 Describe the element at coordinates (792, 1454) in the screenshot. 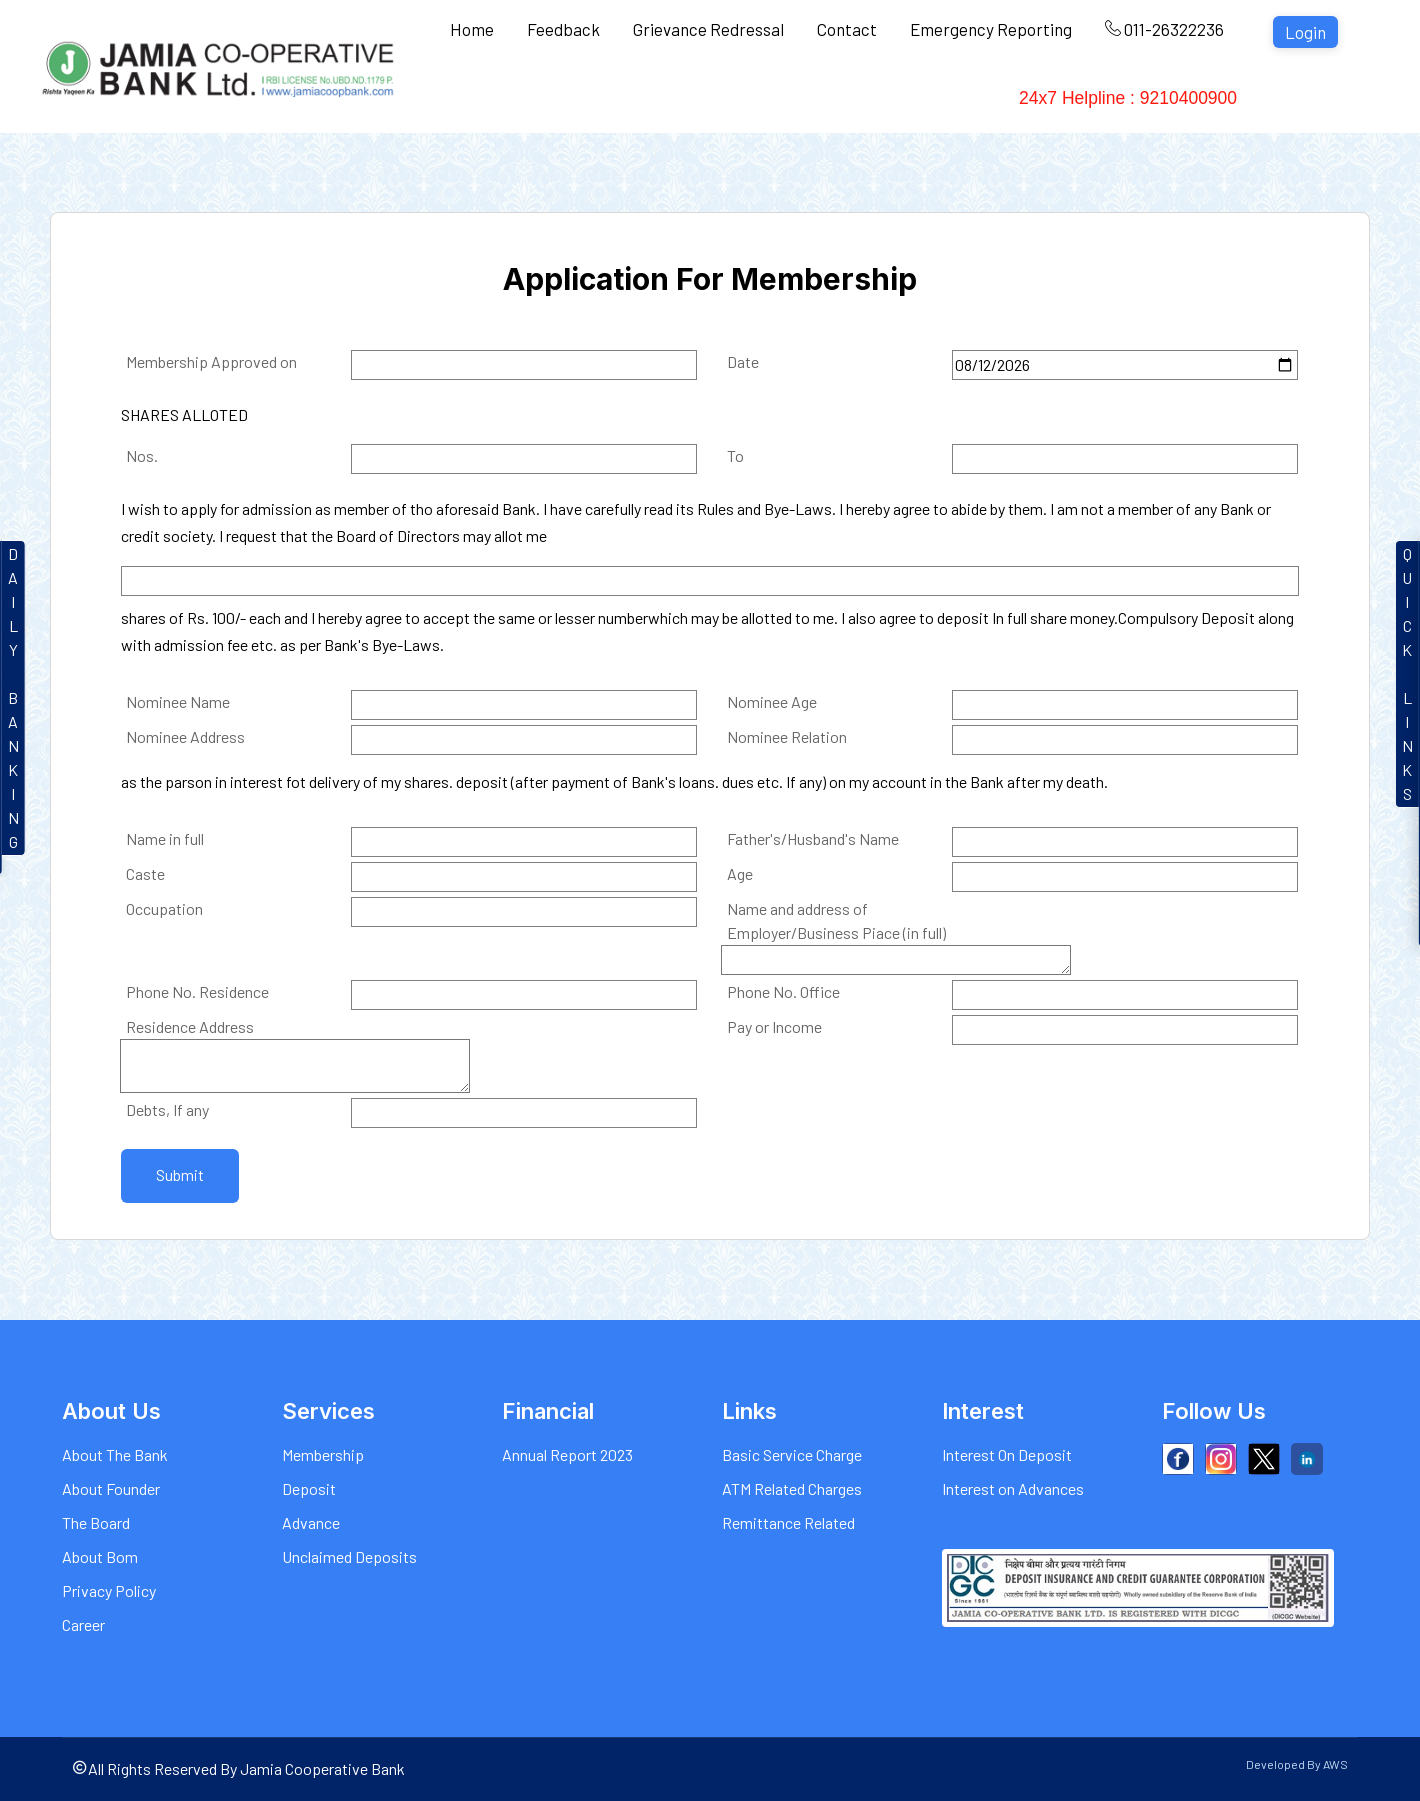

I see `Basic Service Charge` at that location.